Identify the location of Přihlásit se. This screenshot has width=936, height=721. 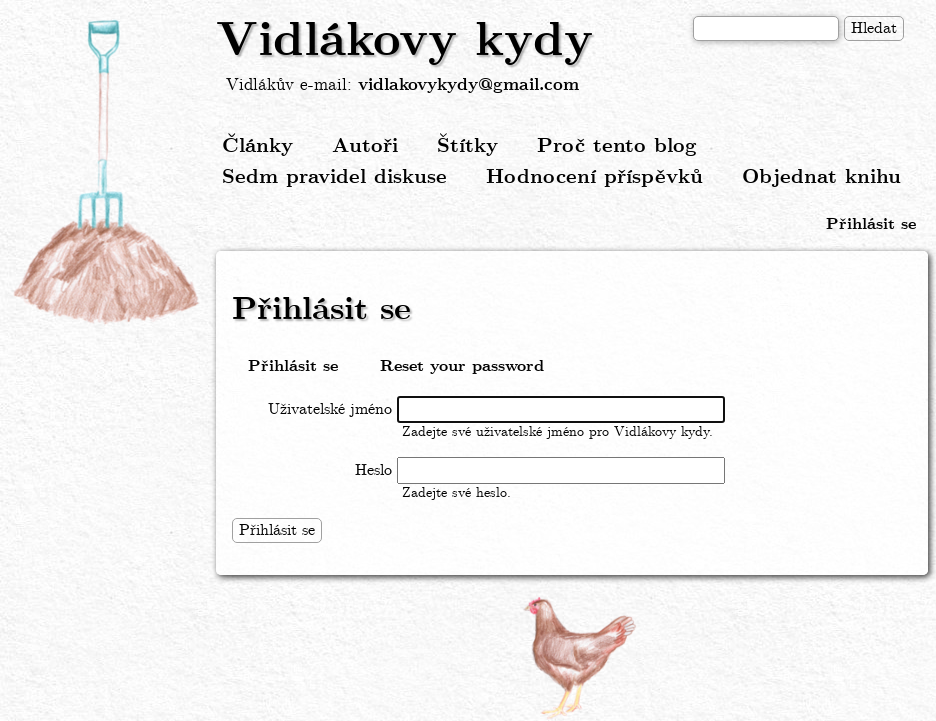
(871, 224).